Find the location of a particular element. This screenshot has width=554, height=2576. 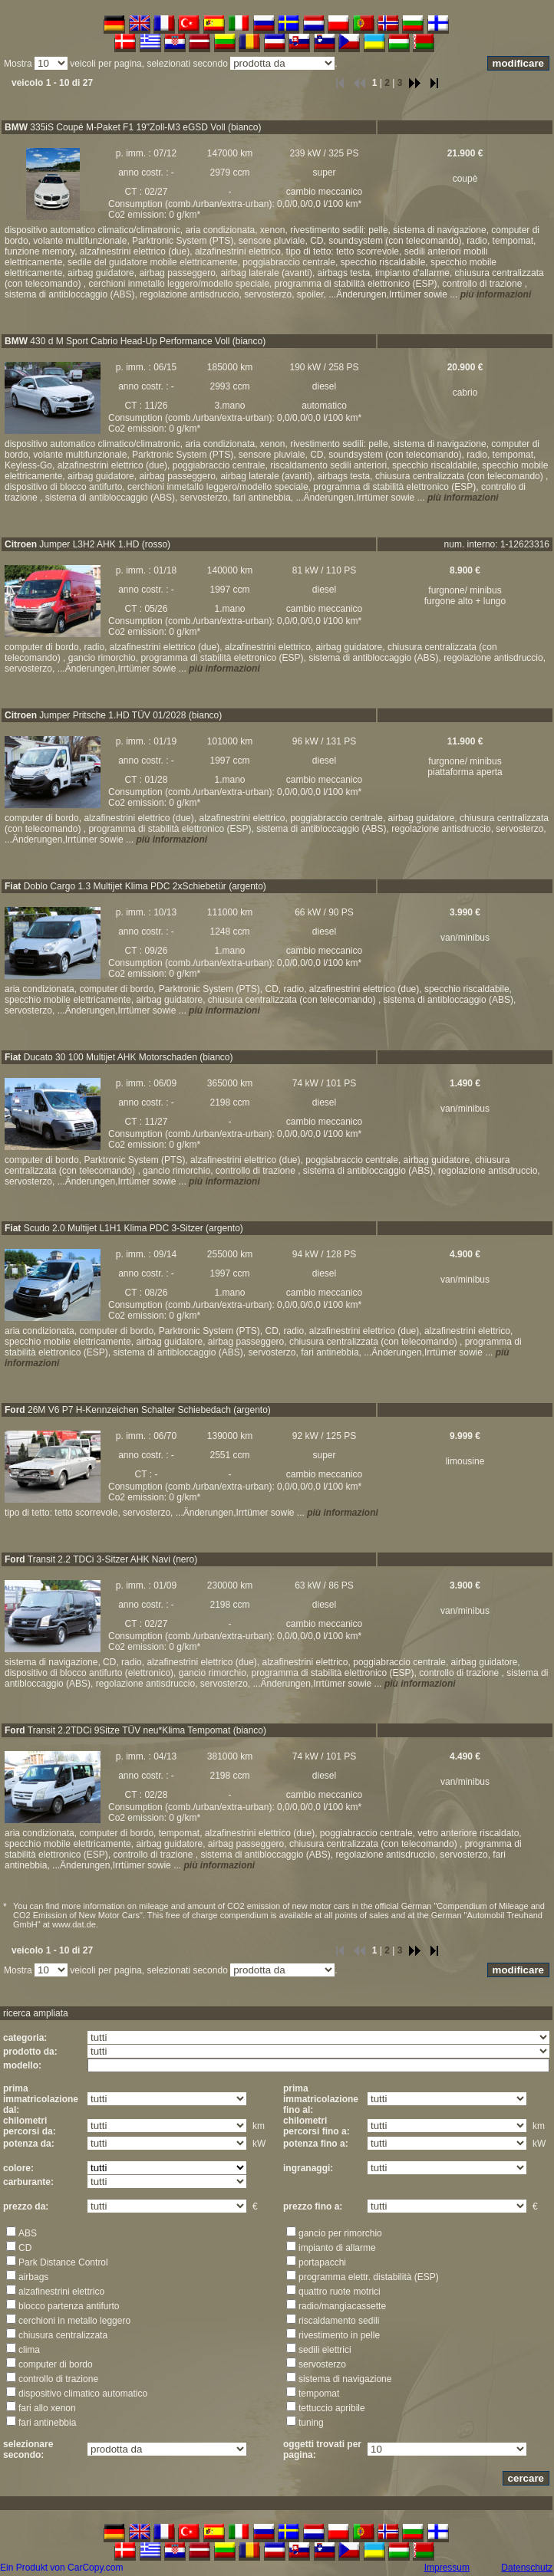

Ein Produkt von CarCopy.com is located at coordinates (62, 2567).